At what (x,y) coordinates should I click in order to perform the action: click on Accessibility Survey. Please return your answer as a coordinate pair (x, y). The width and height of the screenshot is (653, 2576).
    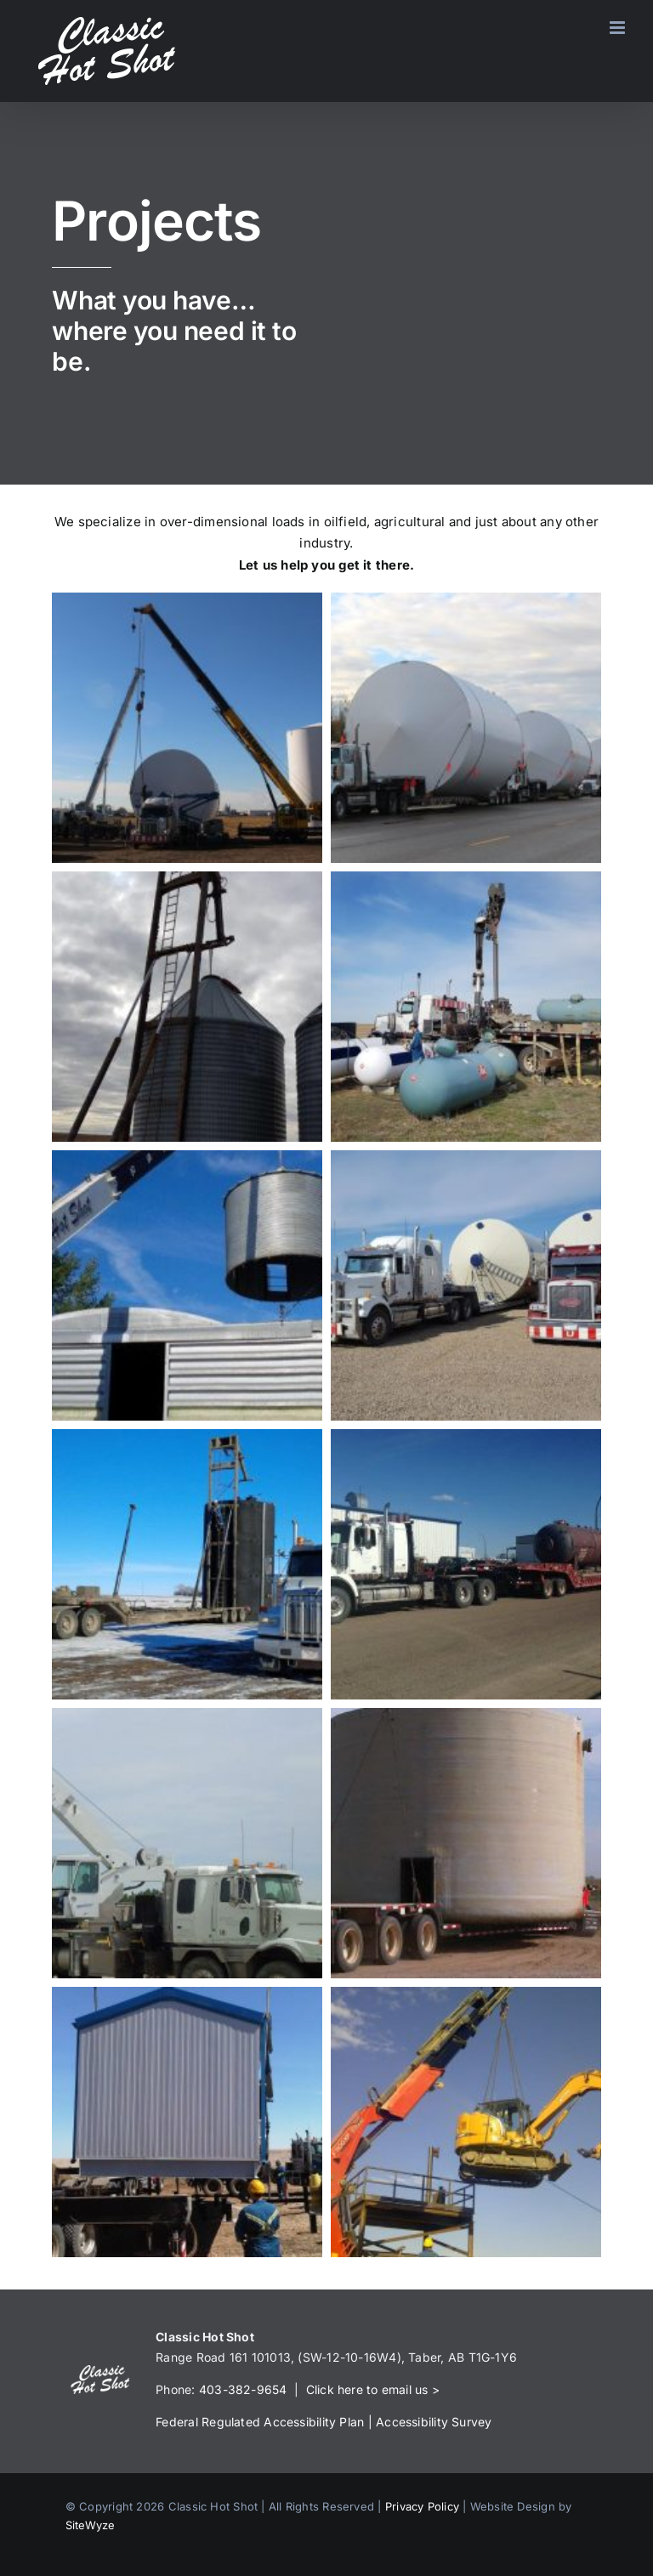
    Looking at the image, I should click on (434, 2421).